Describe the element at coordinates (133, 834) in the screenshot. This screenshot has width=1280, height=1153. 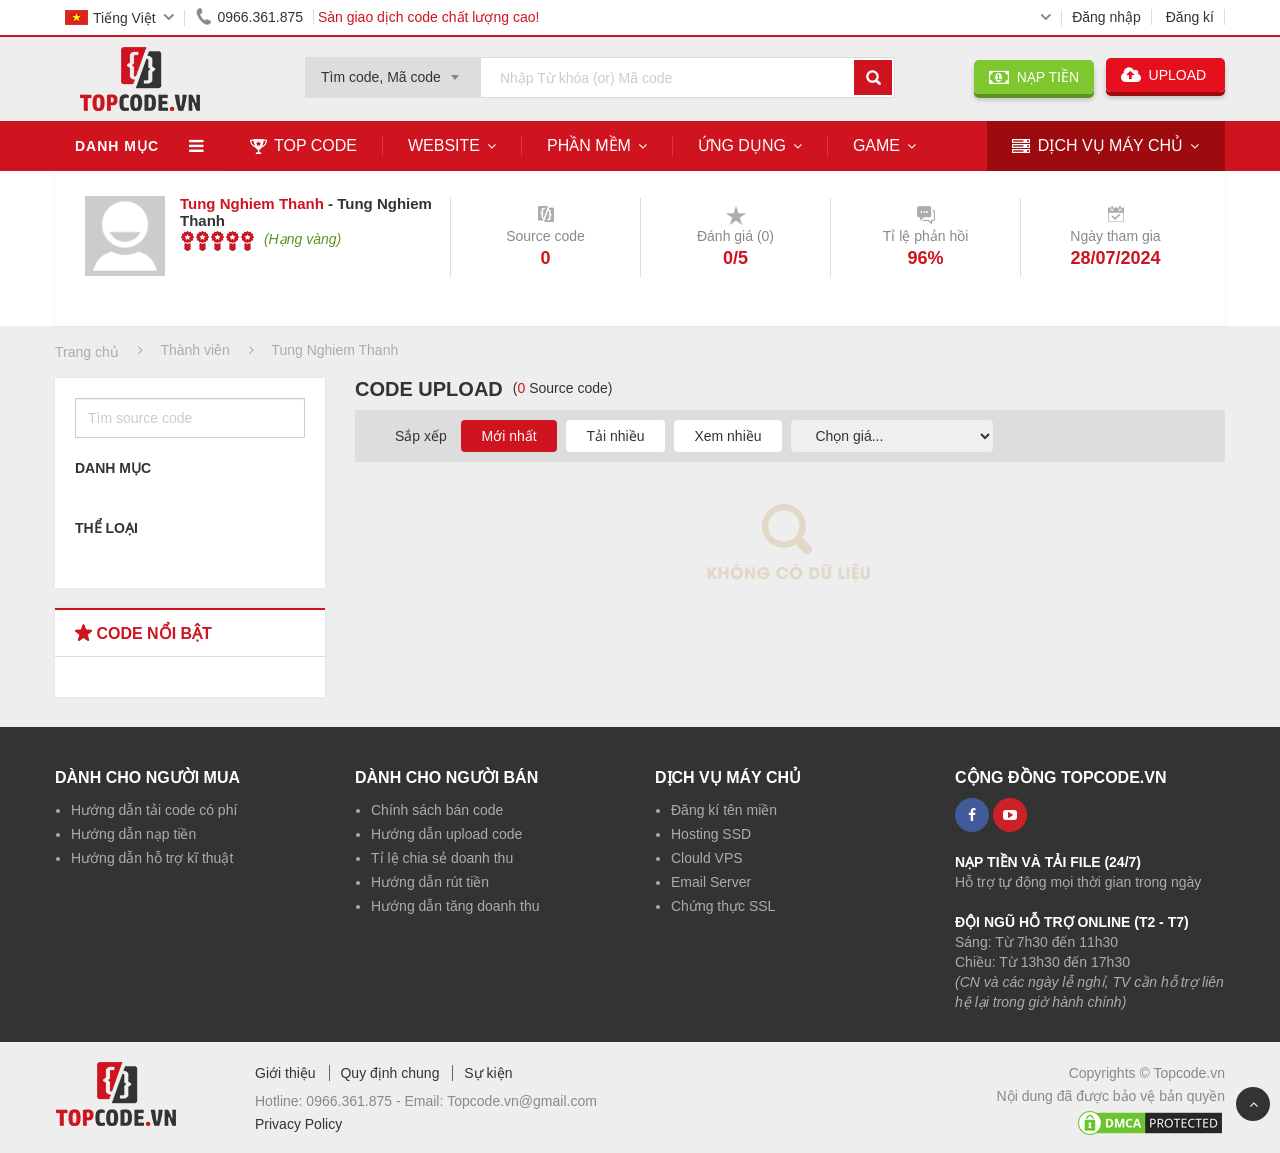
I see `Hướng dẫn nạp tiền` at that location.